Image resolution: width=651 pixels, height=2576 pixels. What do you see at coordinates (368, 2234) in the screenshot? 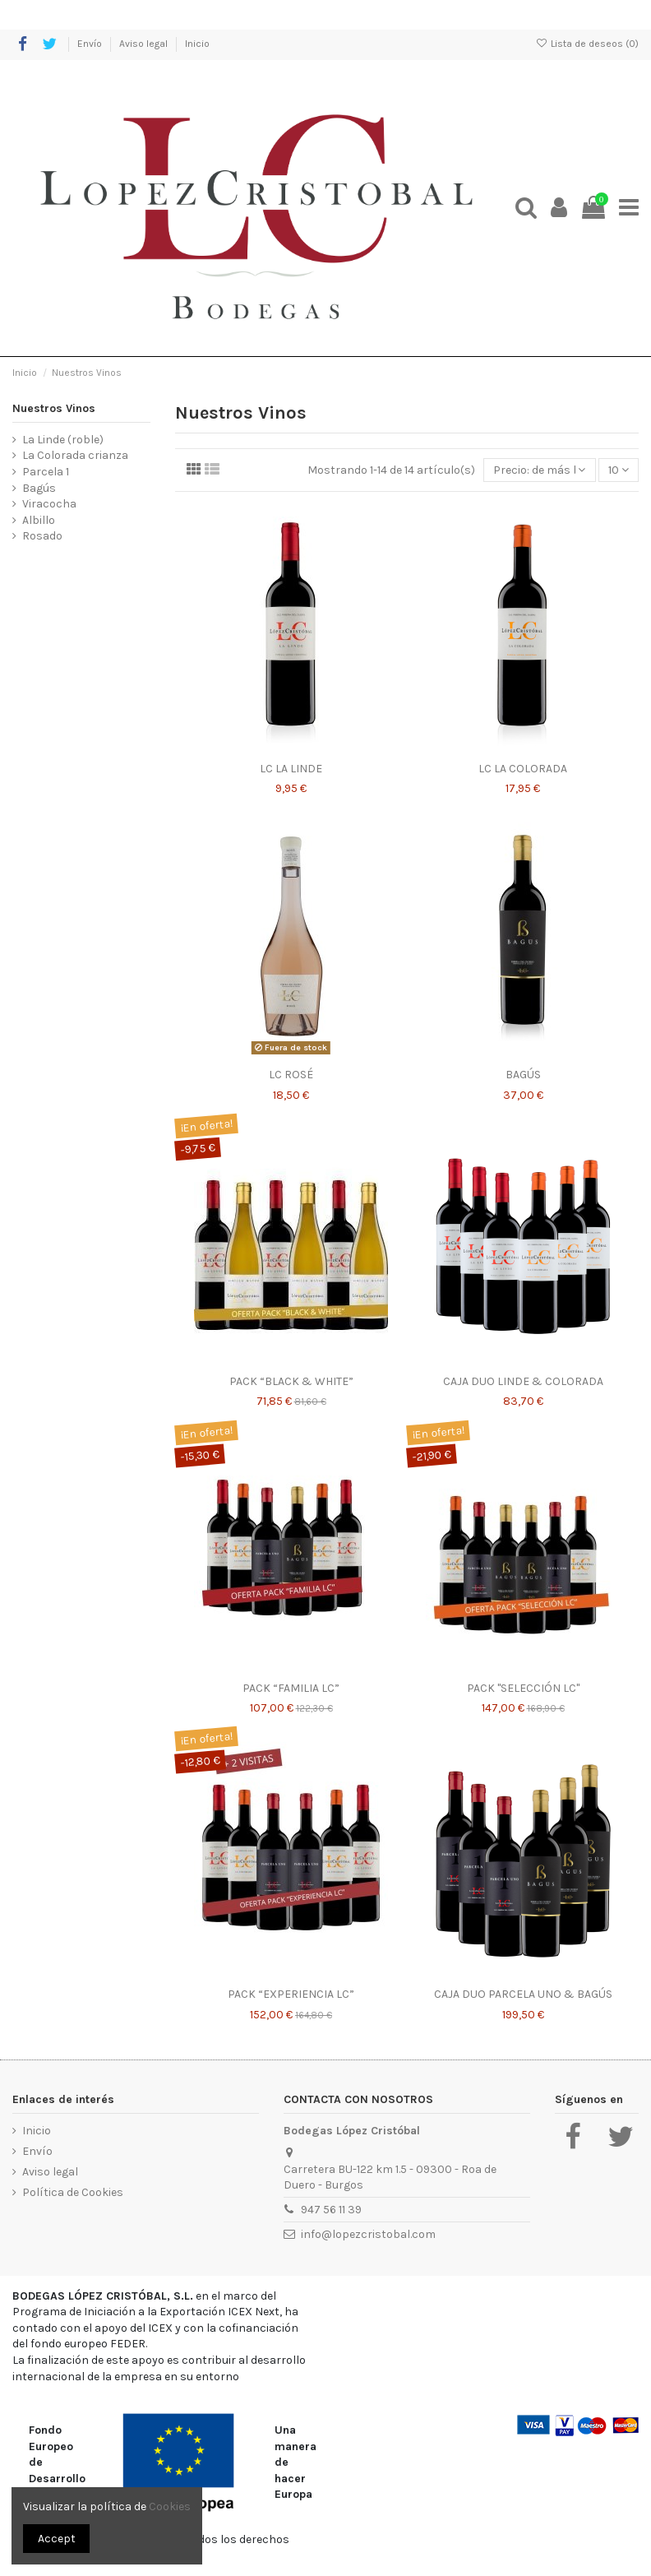
I see `info@lopezcristobal.com` at bounding box center [368, 2234].